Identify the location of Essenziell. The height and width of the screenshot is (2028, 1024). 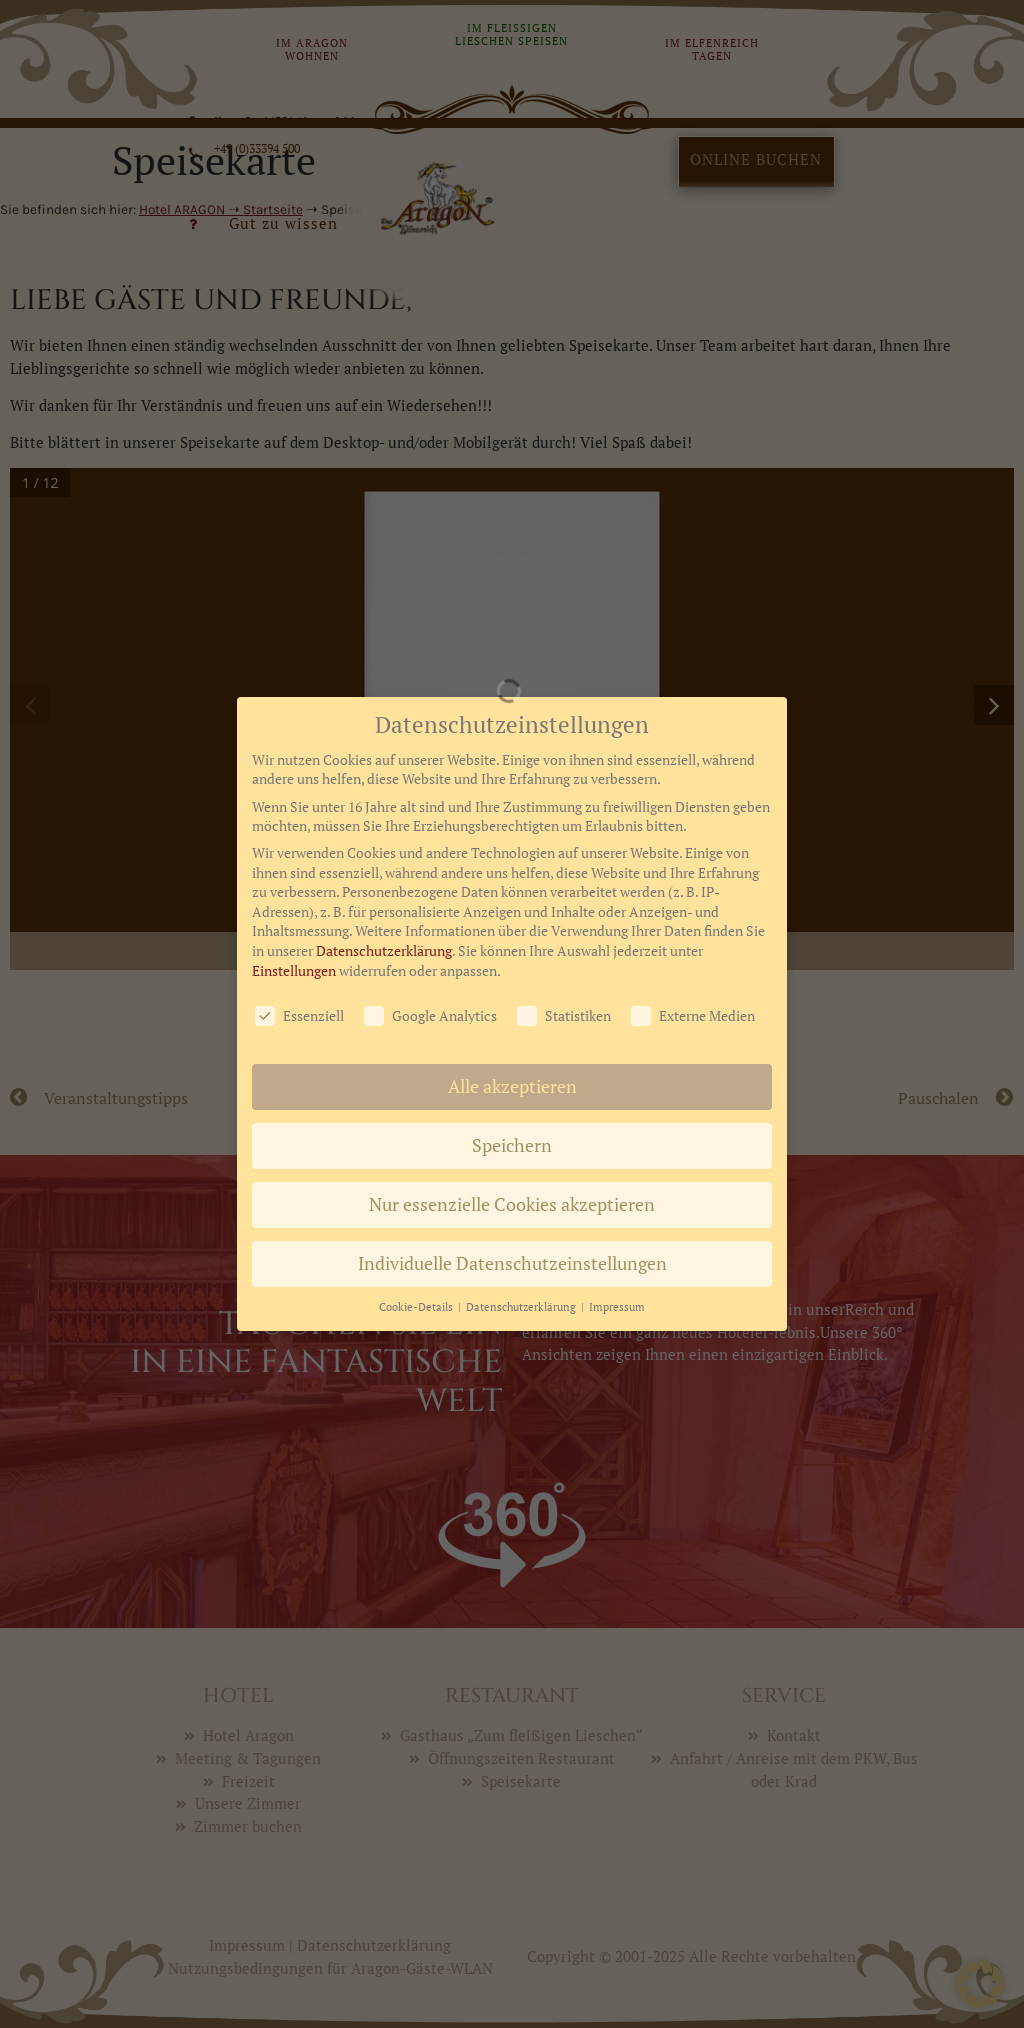
(299, 927).